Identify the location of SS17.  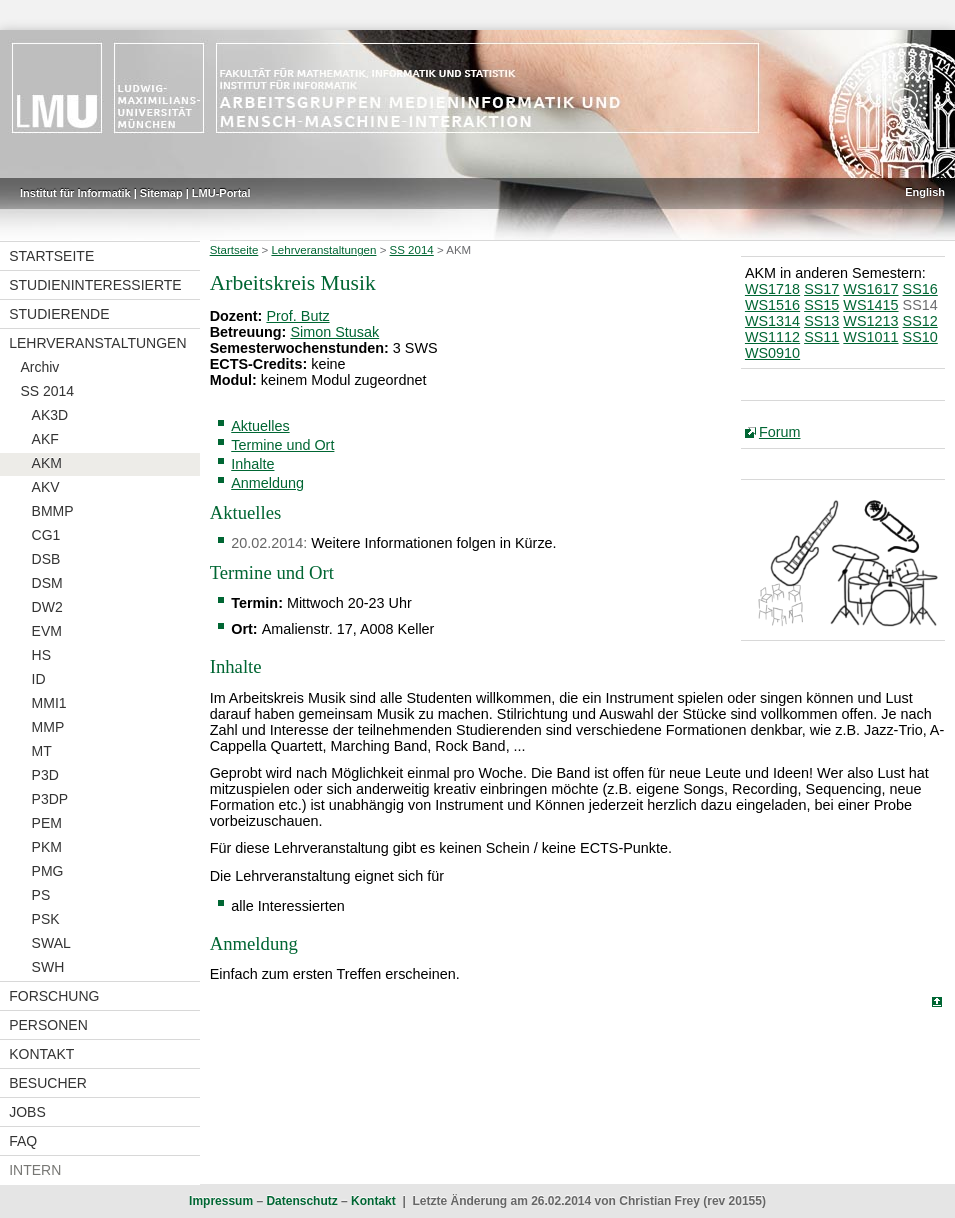
(821, 289).